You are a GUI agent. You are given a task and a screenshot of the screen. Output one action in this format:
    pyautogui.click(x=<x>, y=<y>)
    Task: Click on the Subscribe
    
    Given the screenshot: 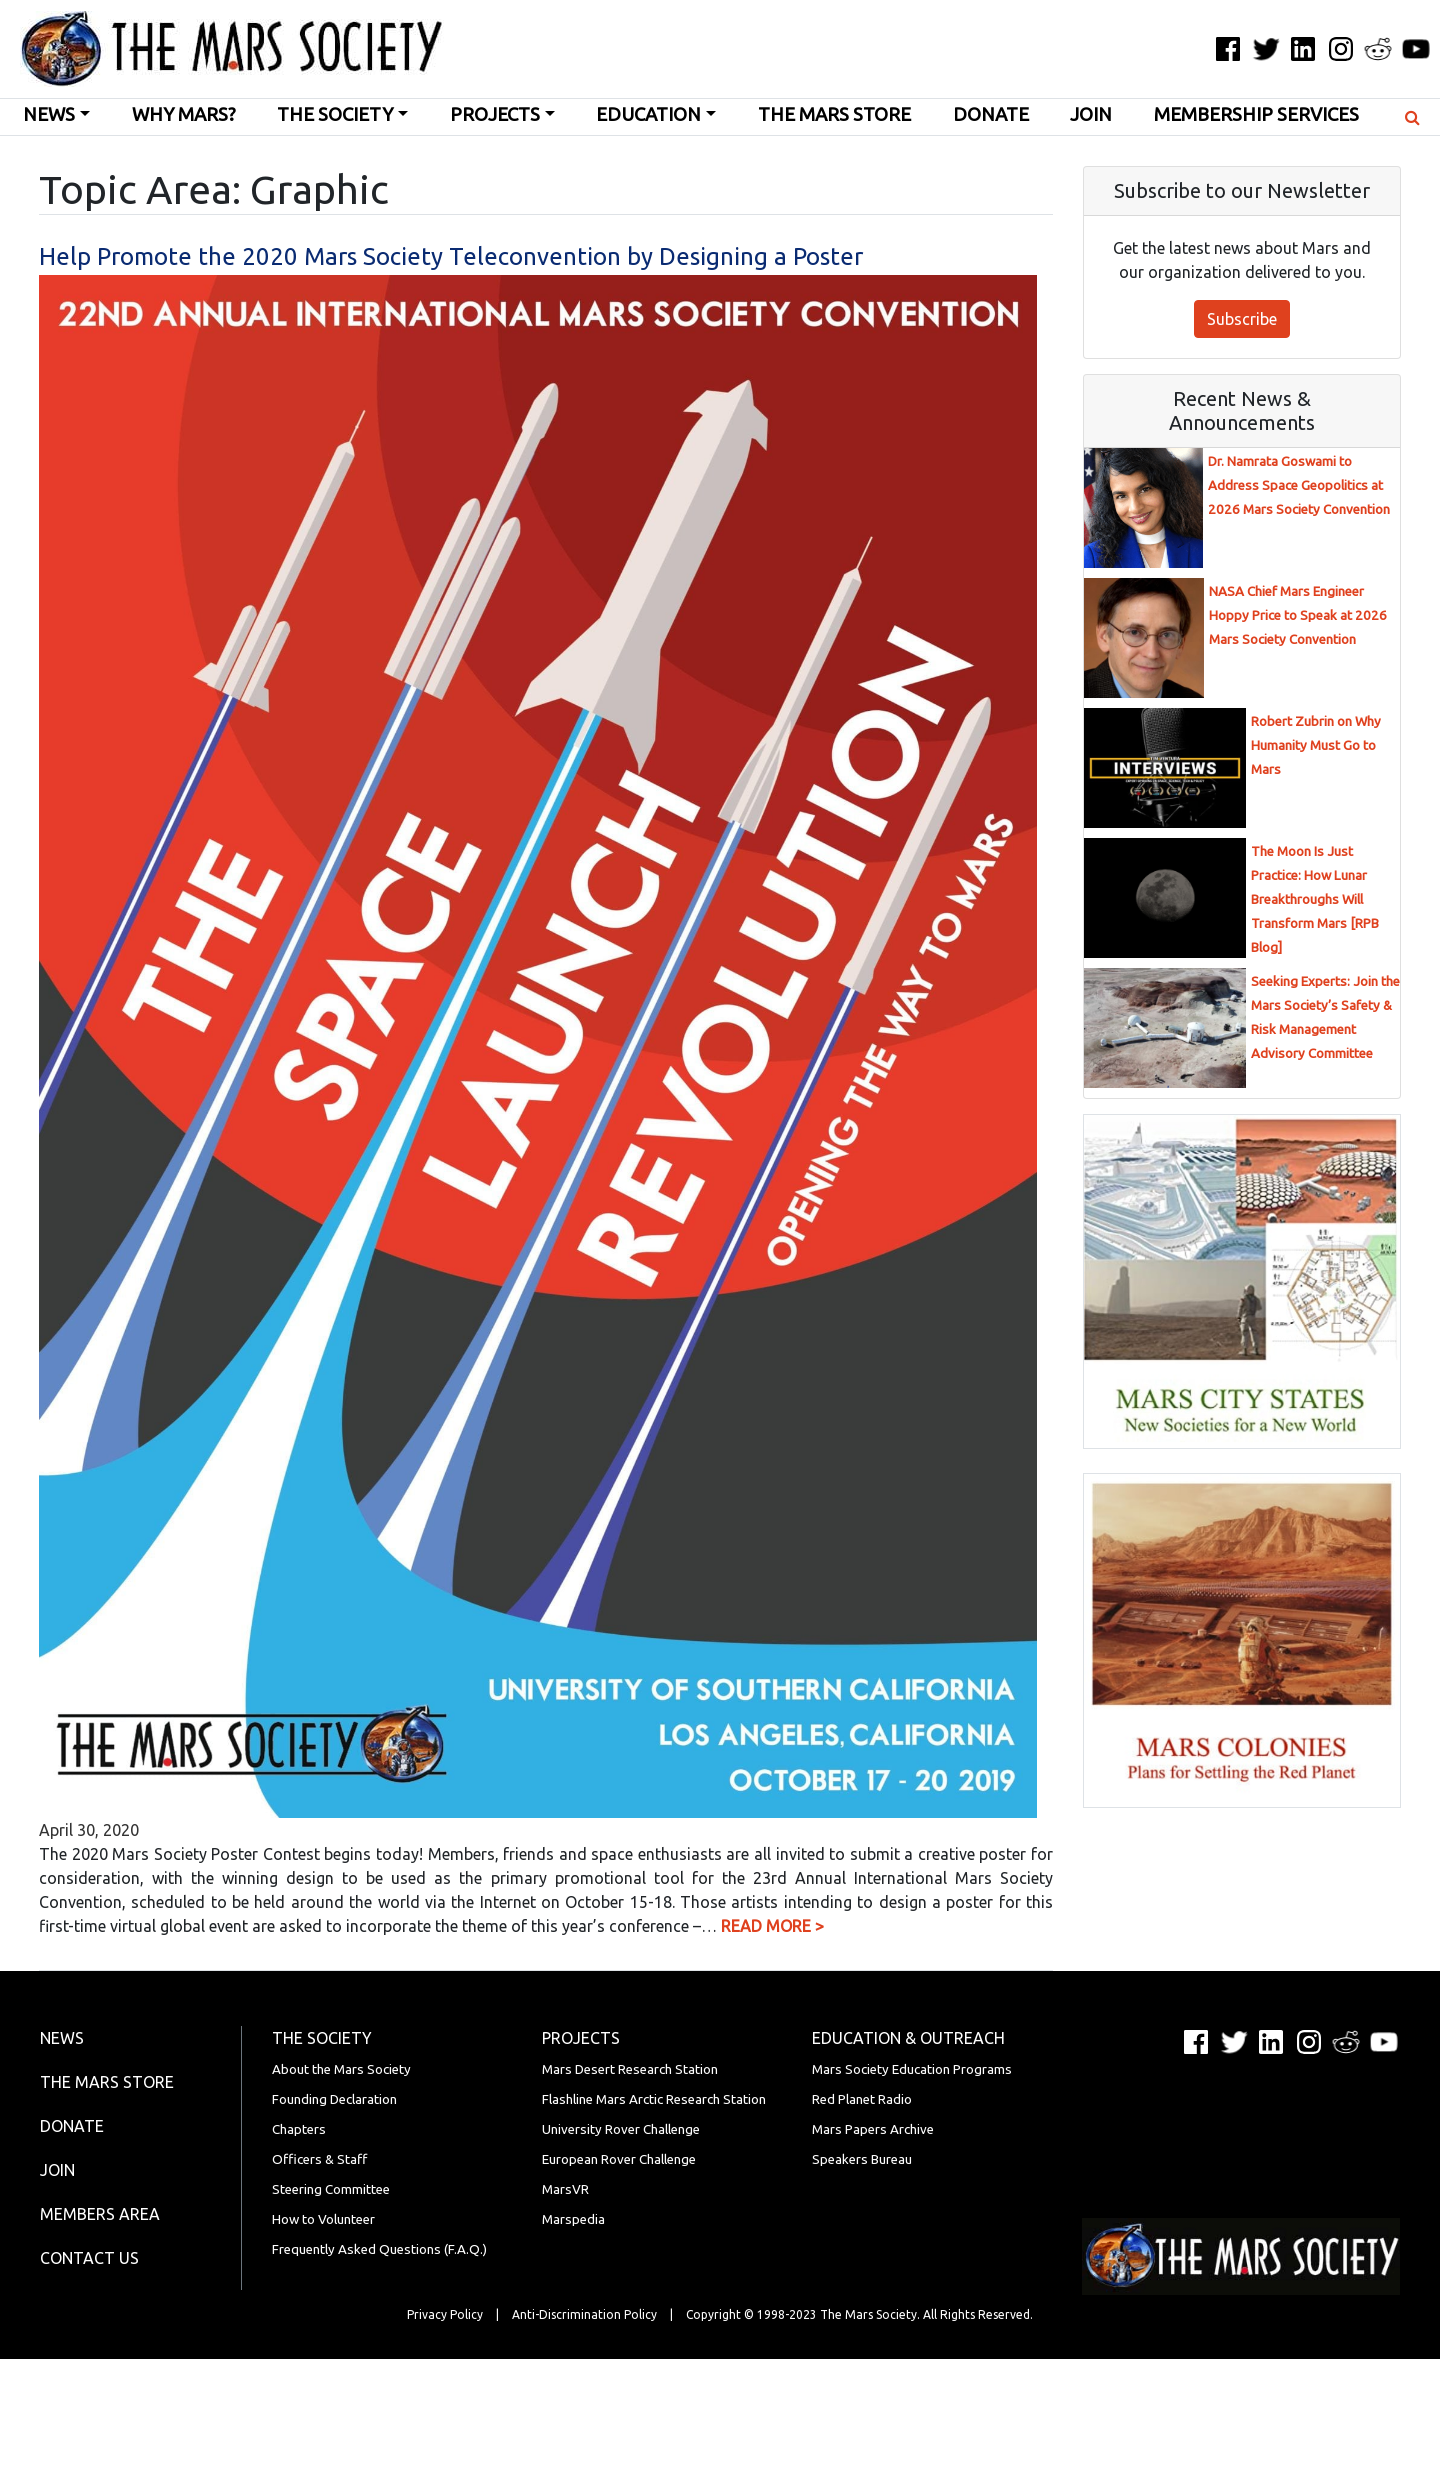 What is the action you would take?
    pyautogui.click(x=1242, y=319)
    